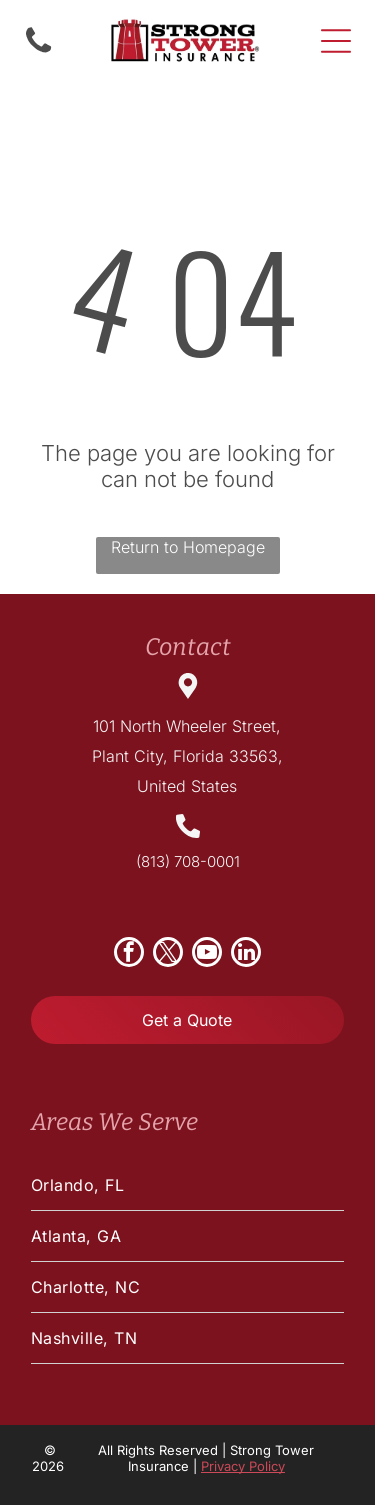 The image size is (375, 1505). Describe the element at coordinates (187, 1185) in the screenshot. I see `[menuitem]` at that location.